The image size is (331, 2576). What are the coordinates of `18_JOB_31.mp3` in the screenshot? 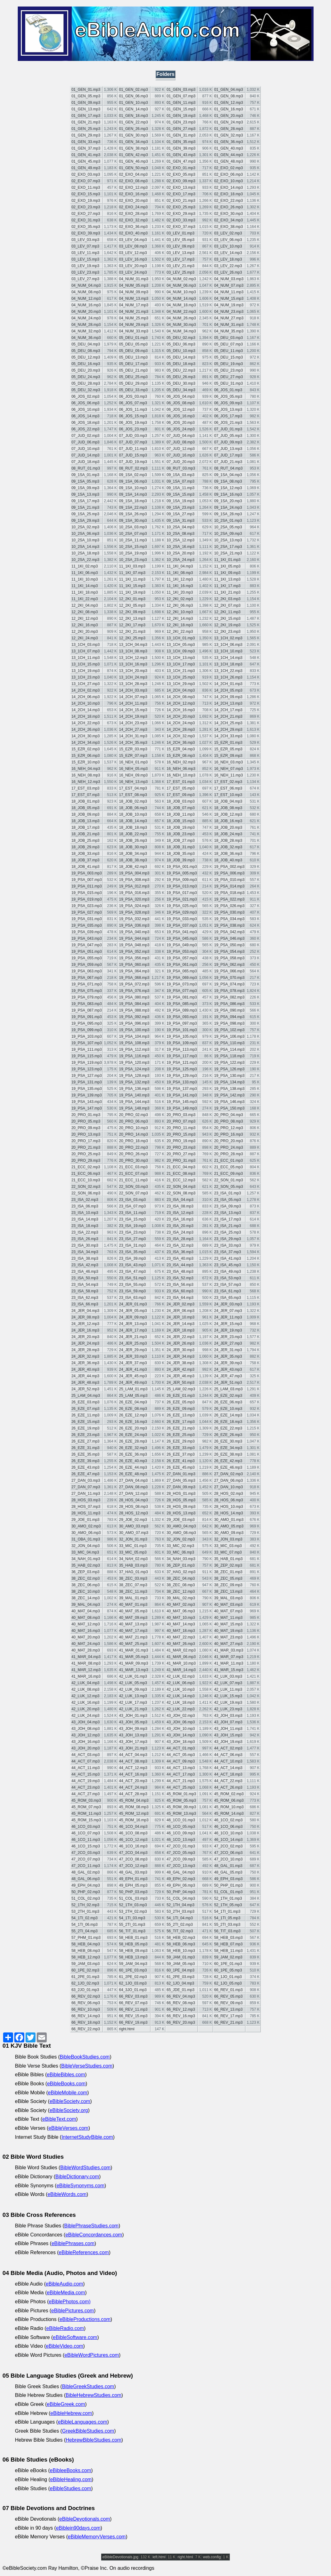 It's located at (181, 847).